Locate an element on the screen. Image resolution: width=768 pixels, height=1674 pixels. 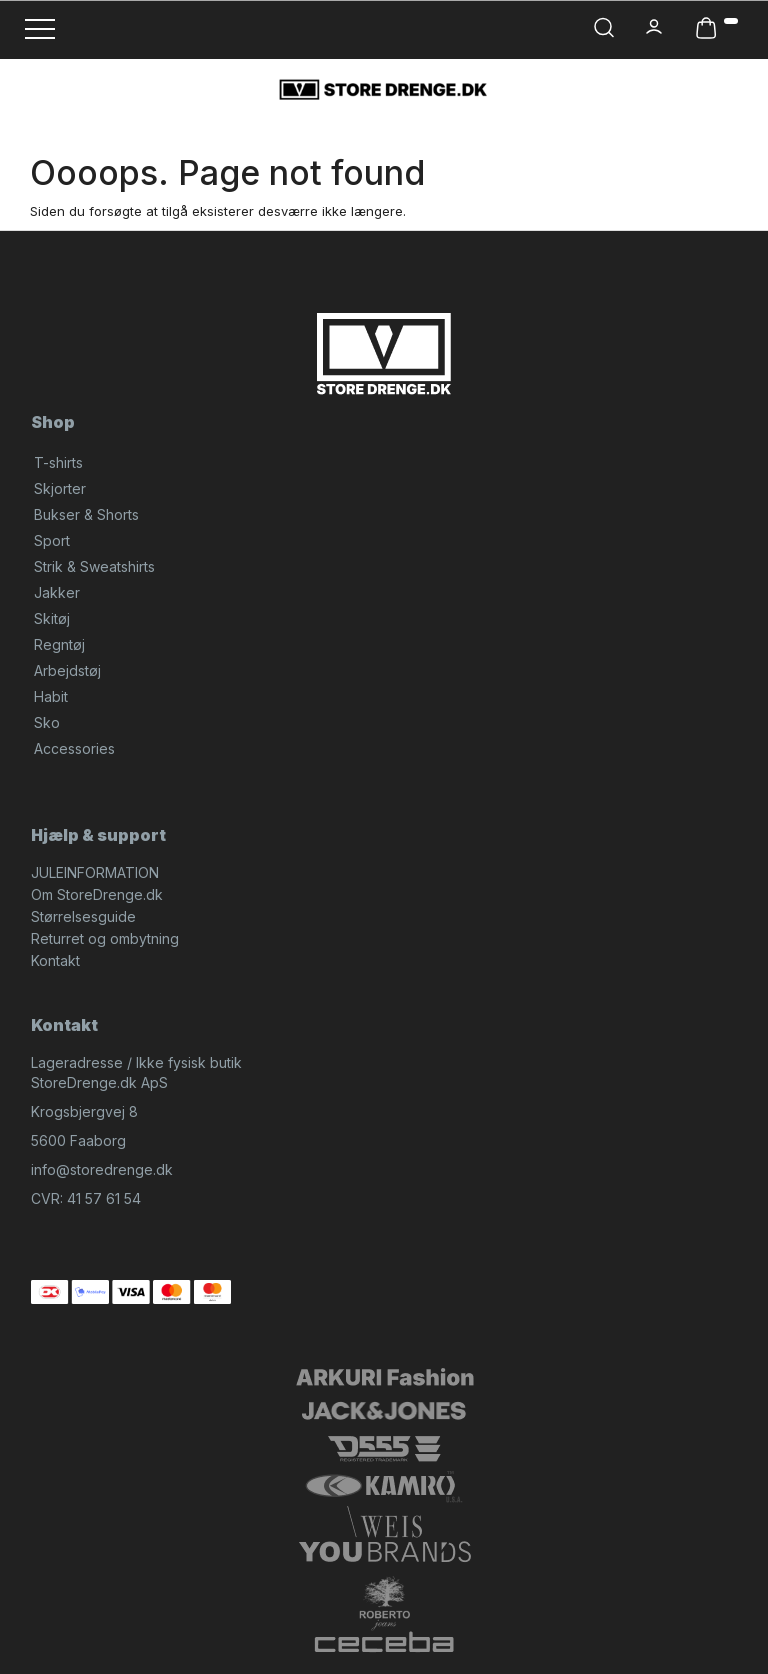
Kontakt is located at coordinates (55, 960).